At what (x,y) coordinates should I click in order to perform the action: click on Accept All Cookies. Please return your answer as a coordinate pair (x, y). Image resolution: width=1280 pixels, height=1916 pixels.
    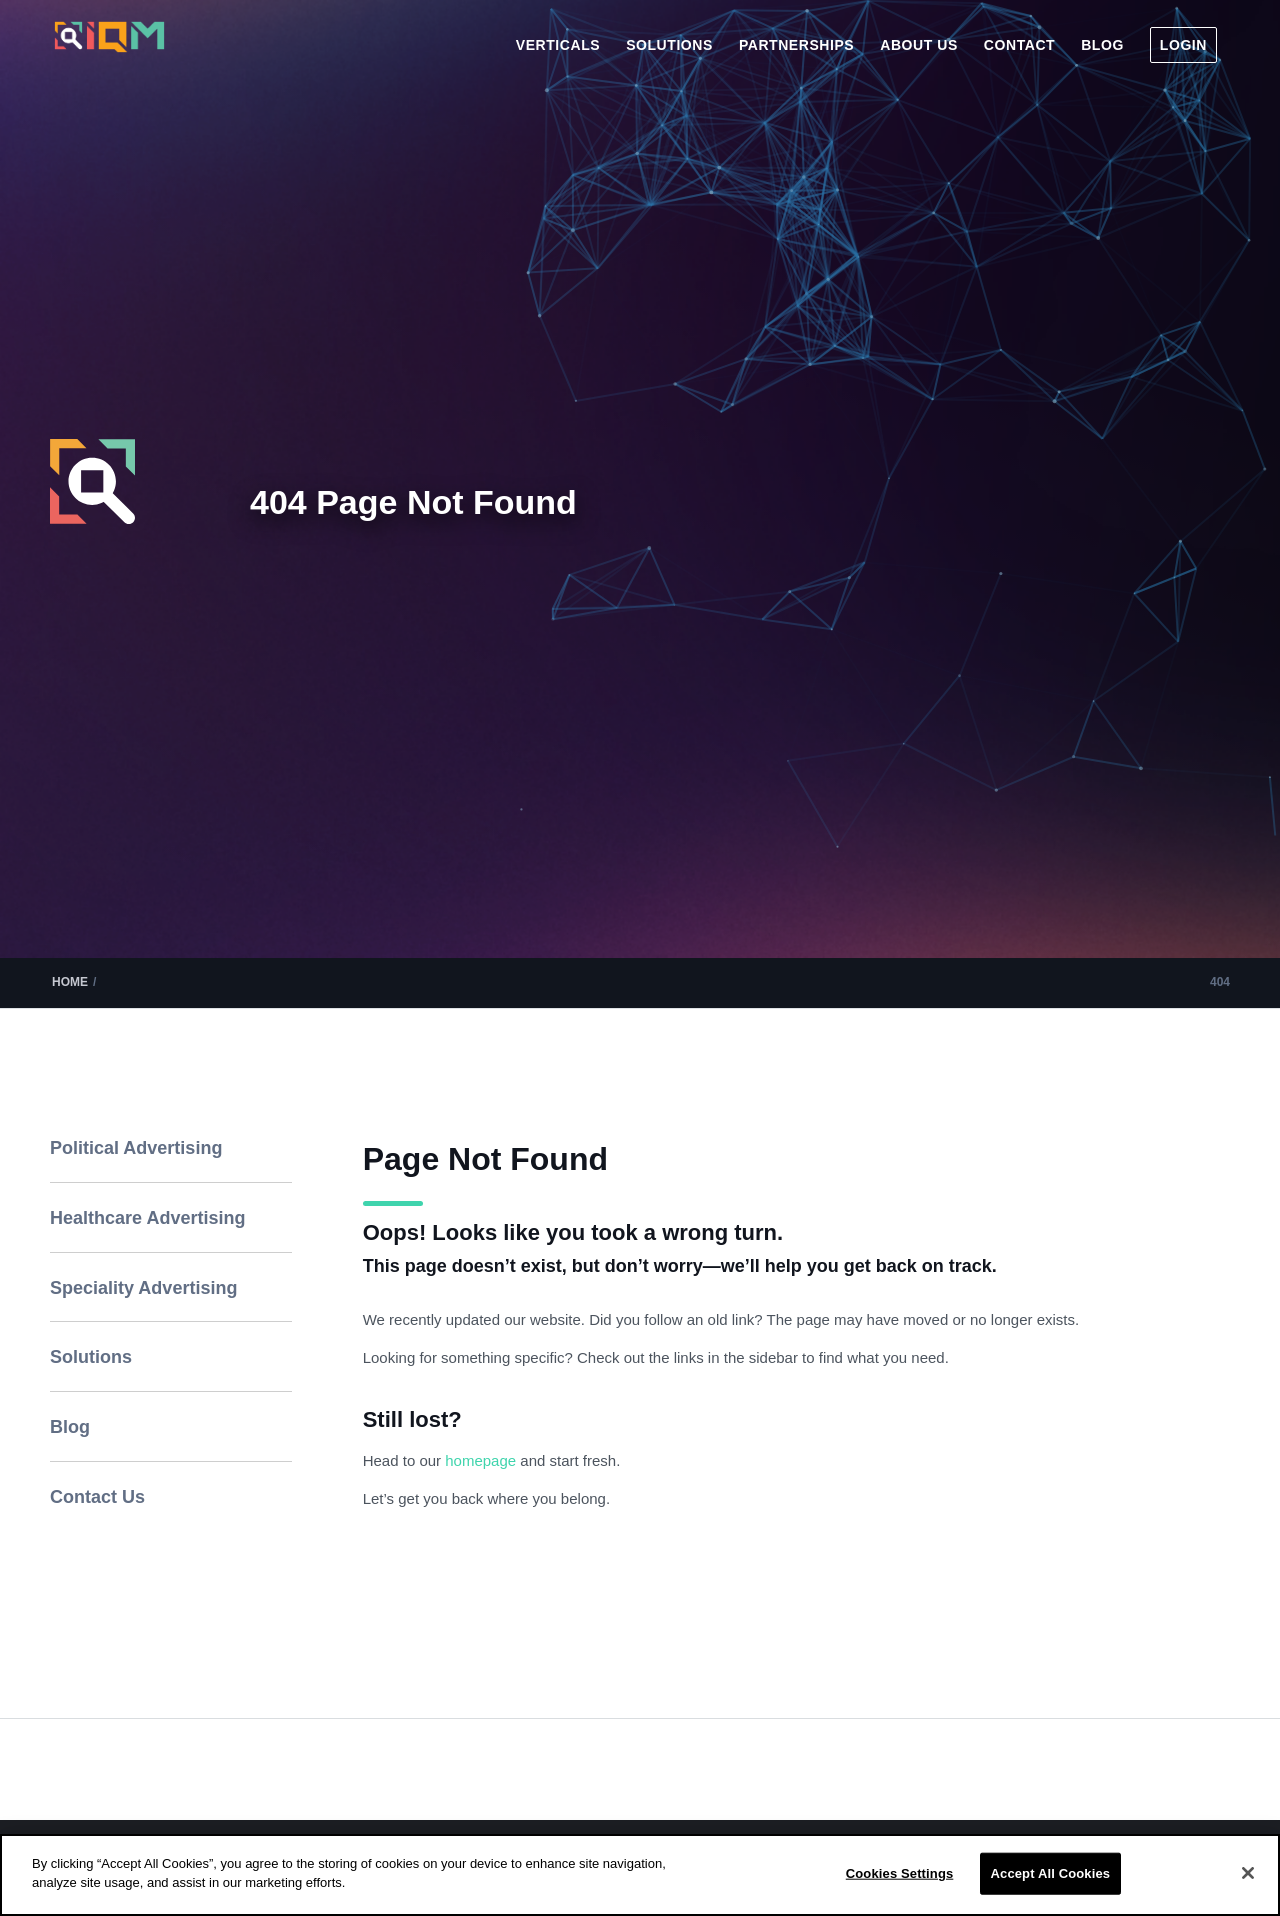
    Looking at the image, I should click on (1051, 1873).